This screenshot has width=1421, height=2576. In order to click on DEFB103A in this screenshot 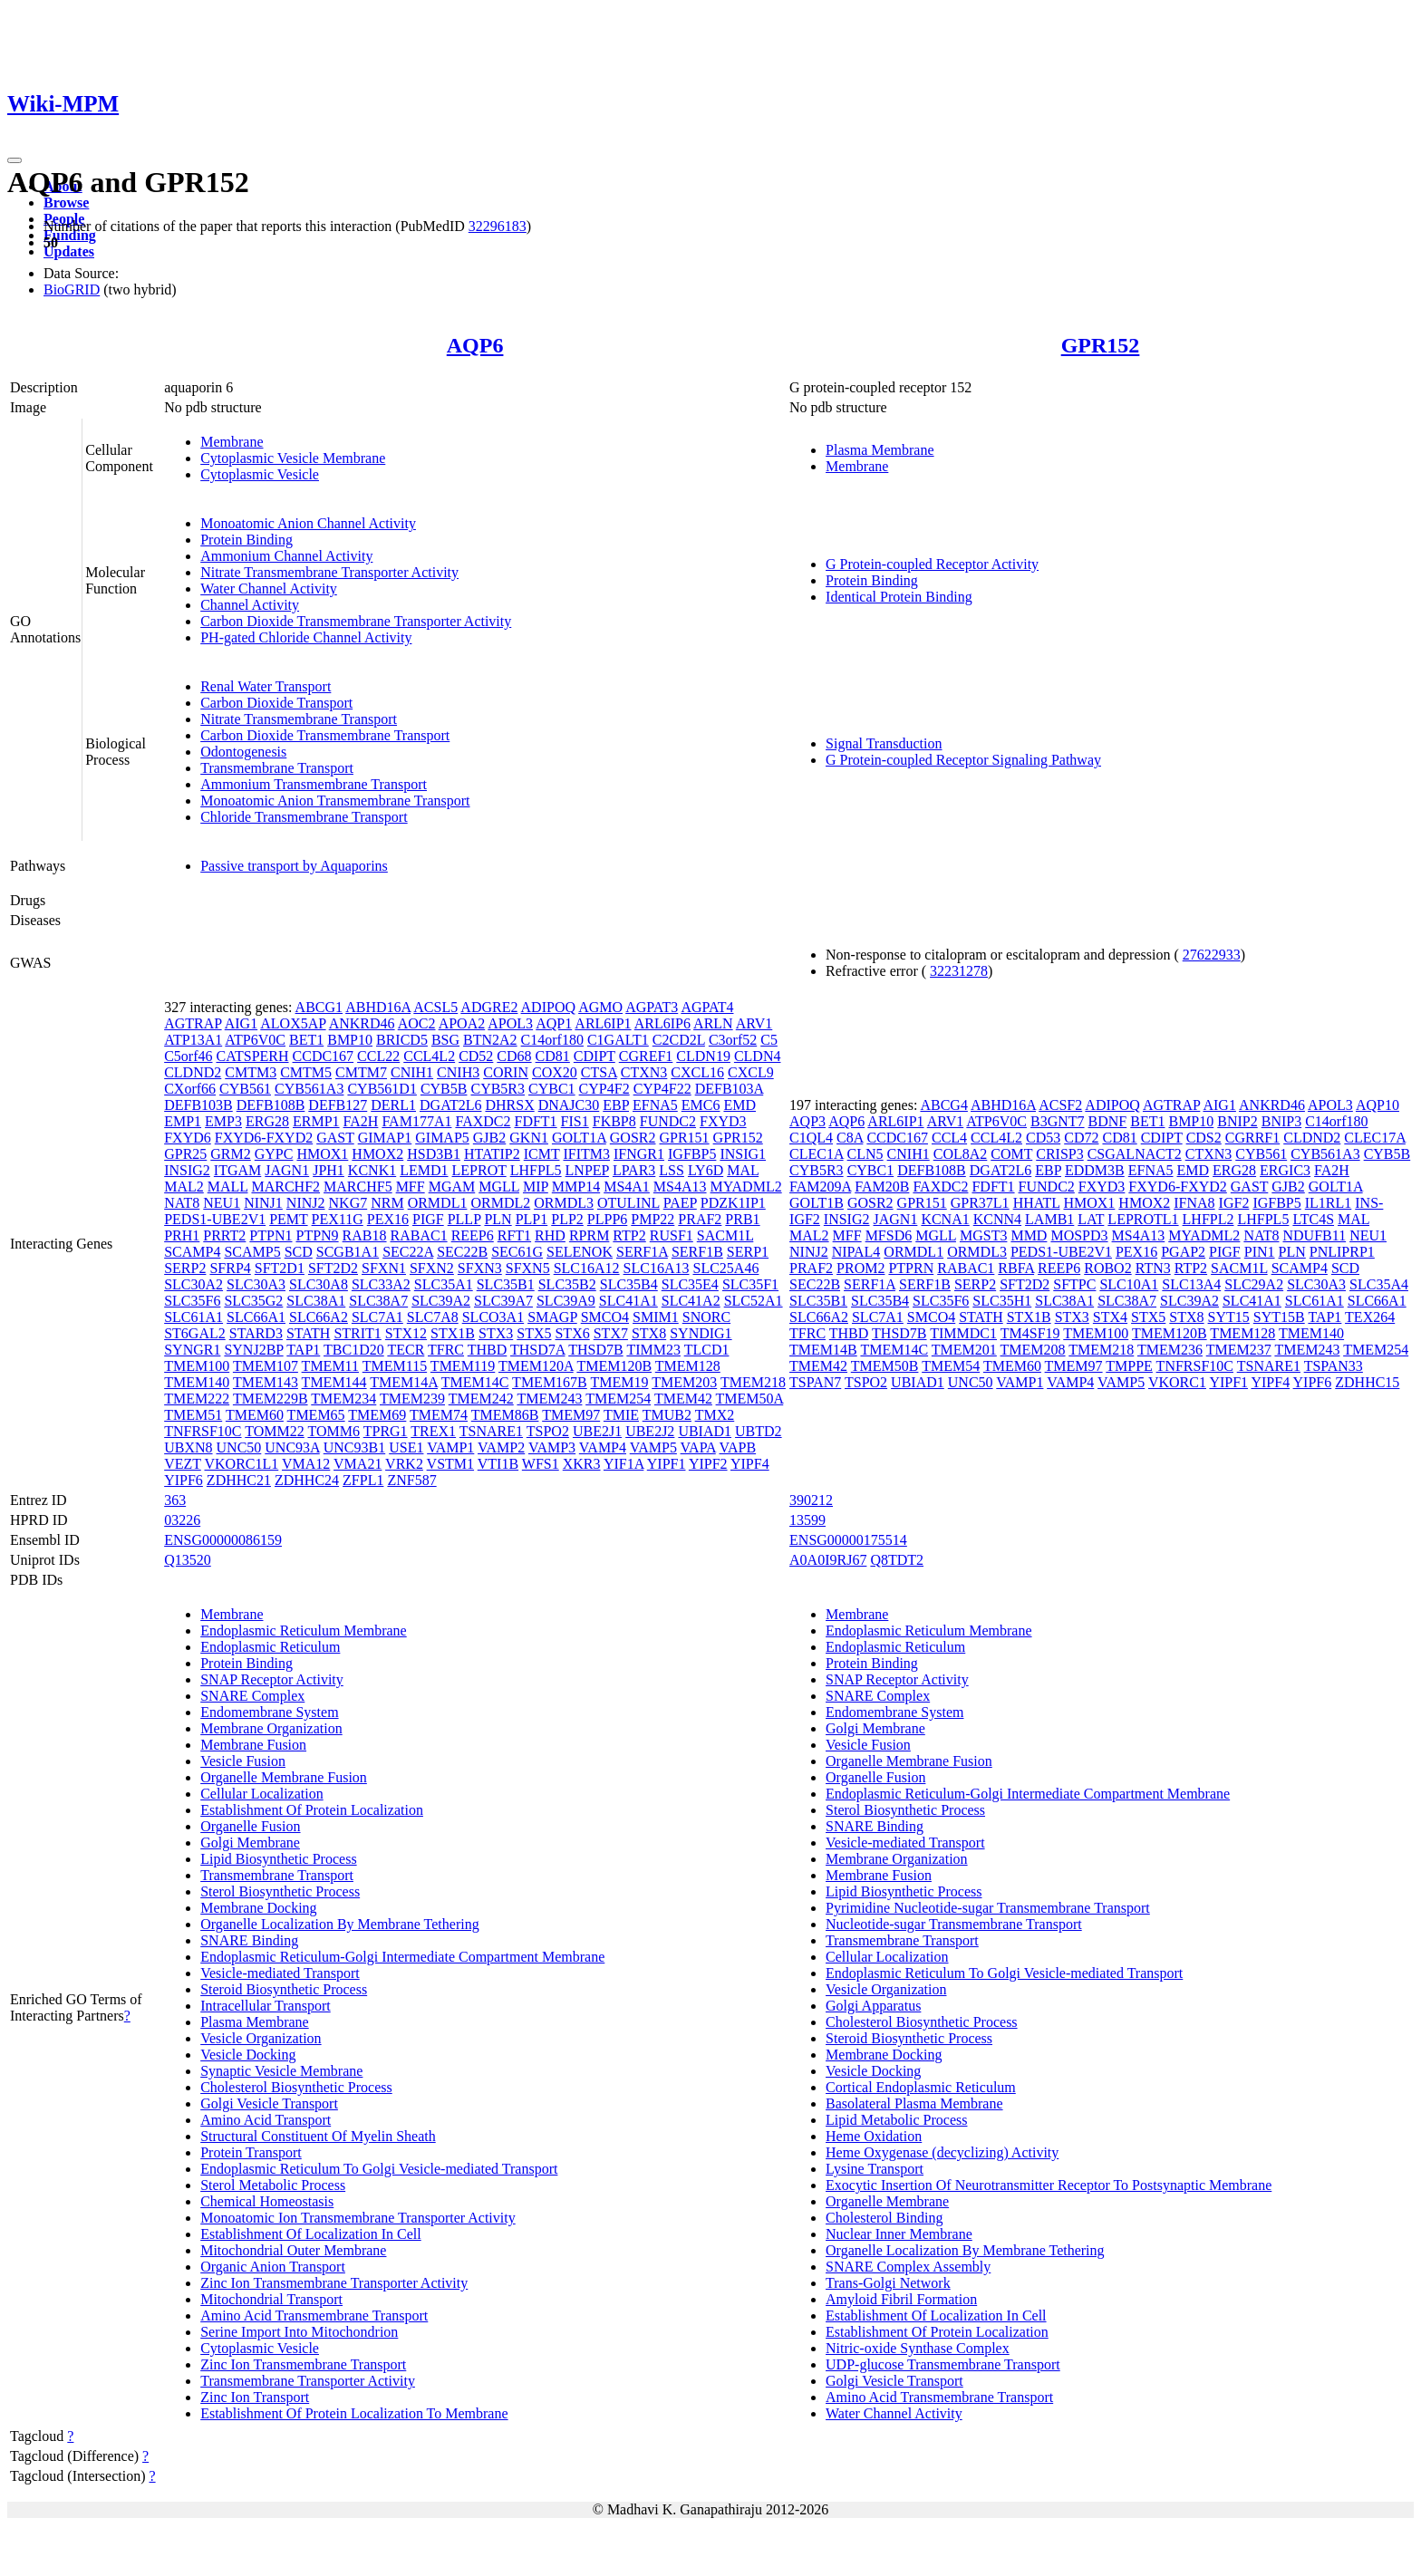, I will do `click(729, 1088)`.